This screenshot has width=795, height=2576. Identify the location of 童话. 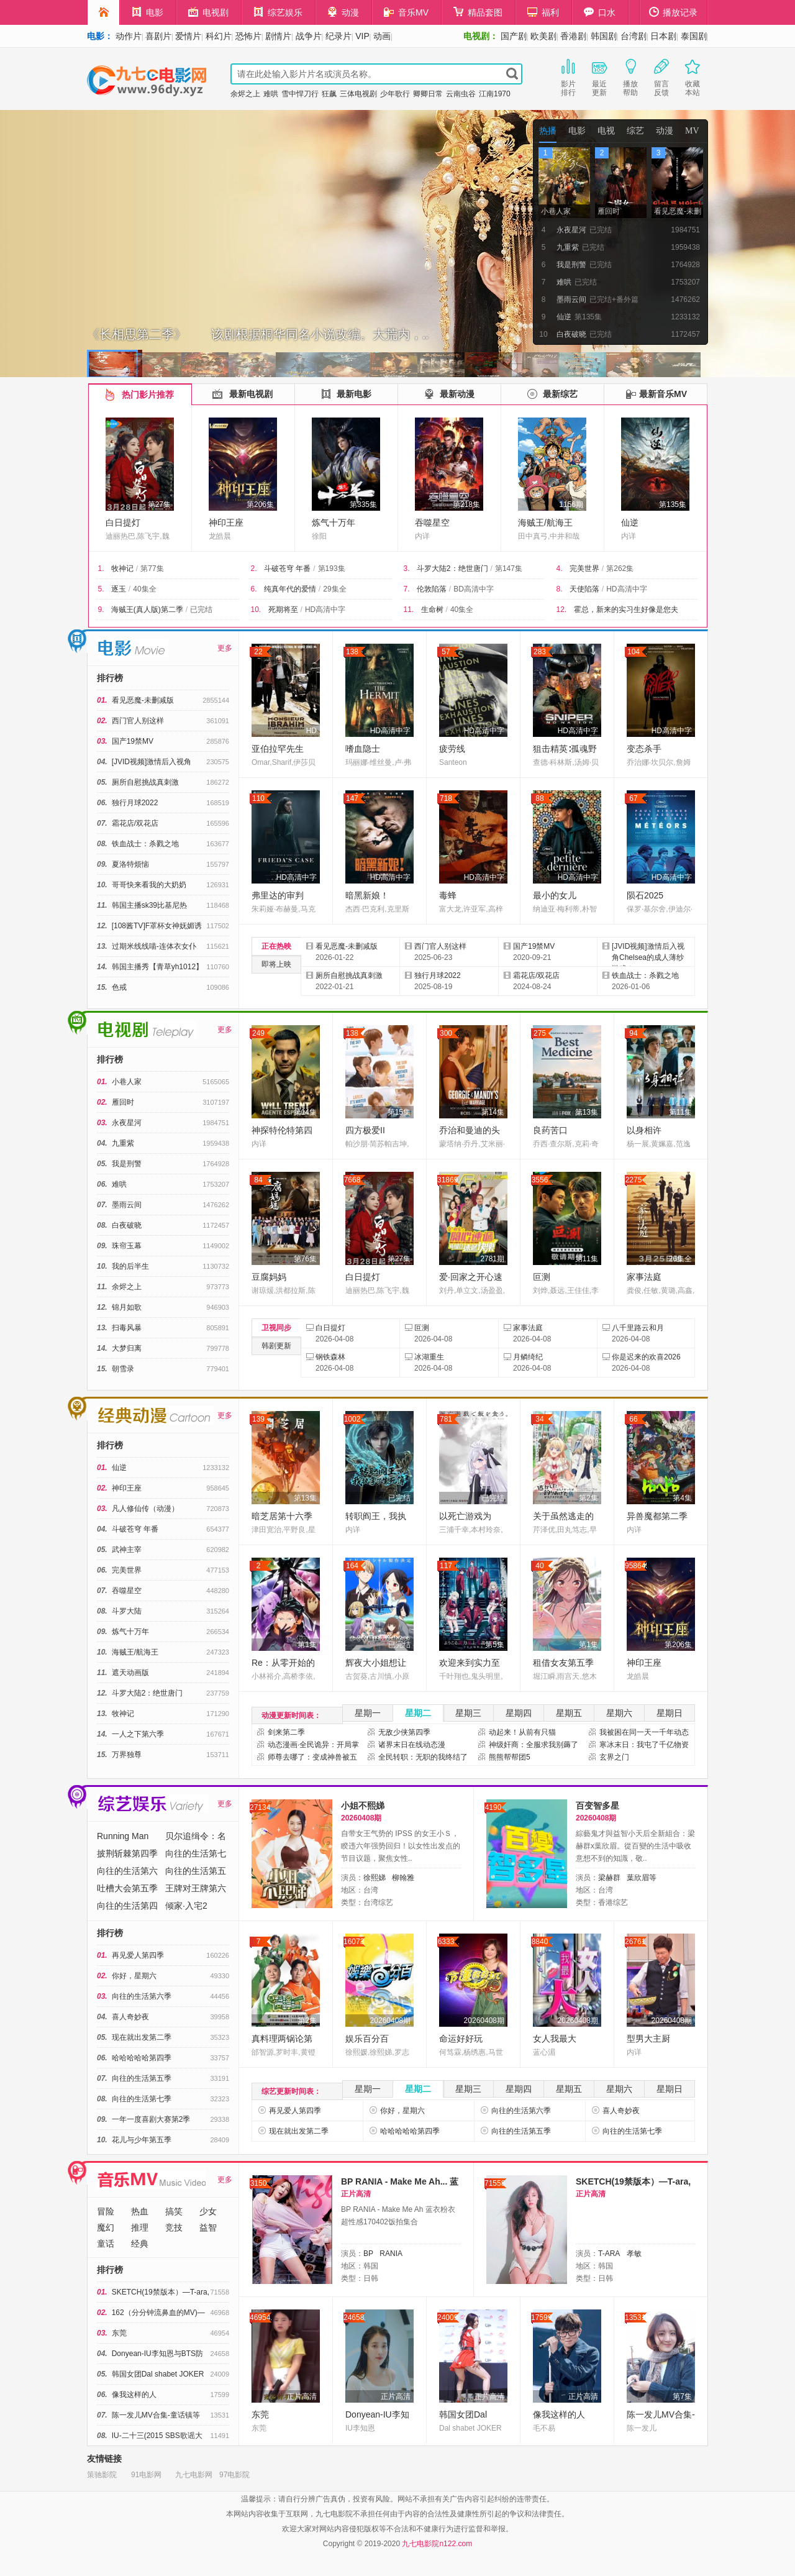
(105, 2244).